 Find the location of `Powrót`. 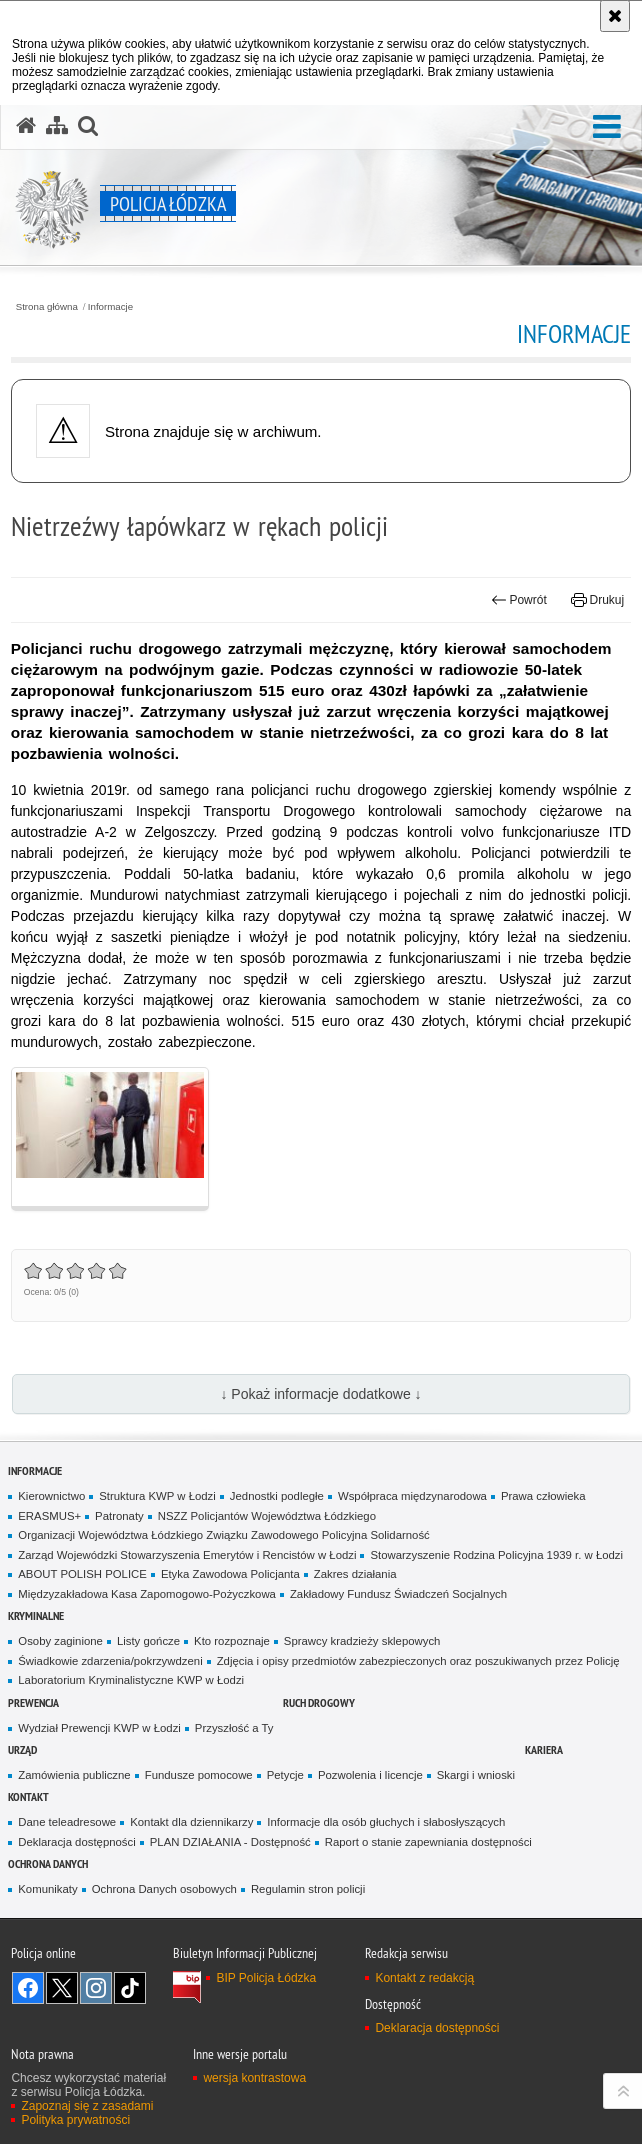

Powrót is located at coordinates (519, 600).